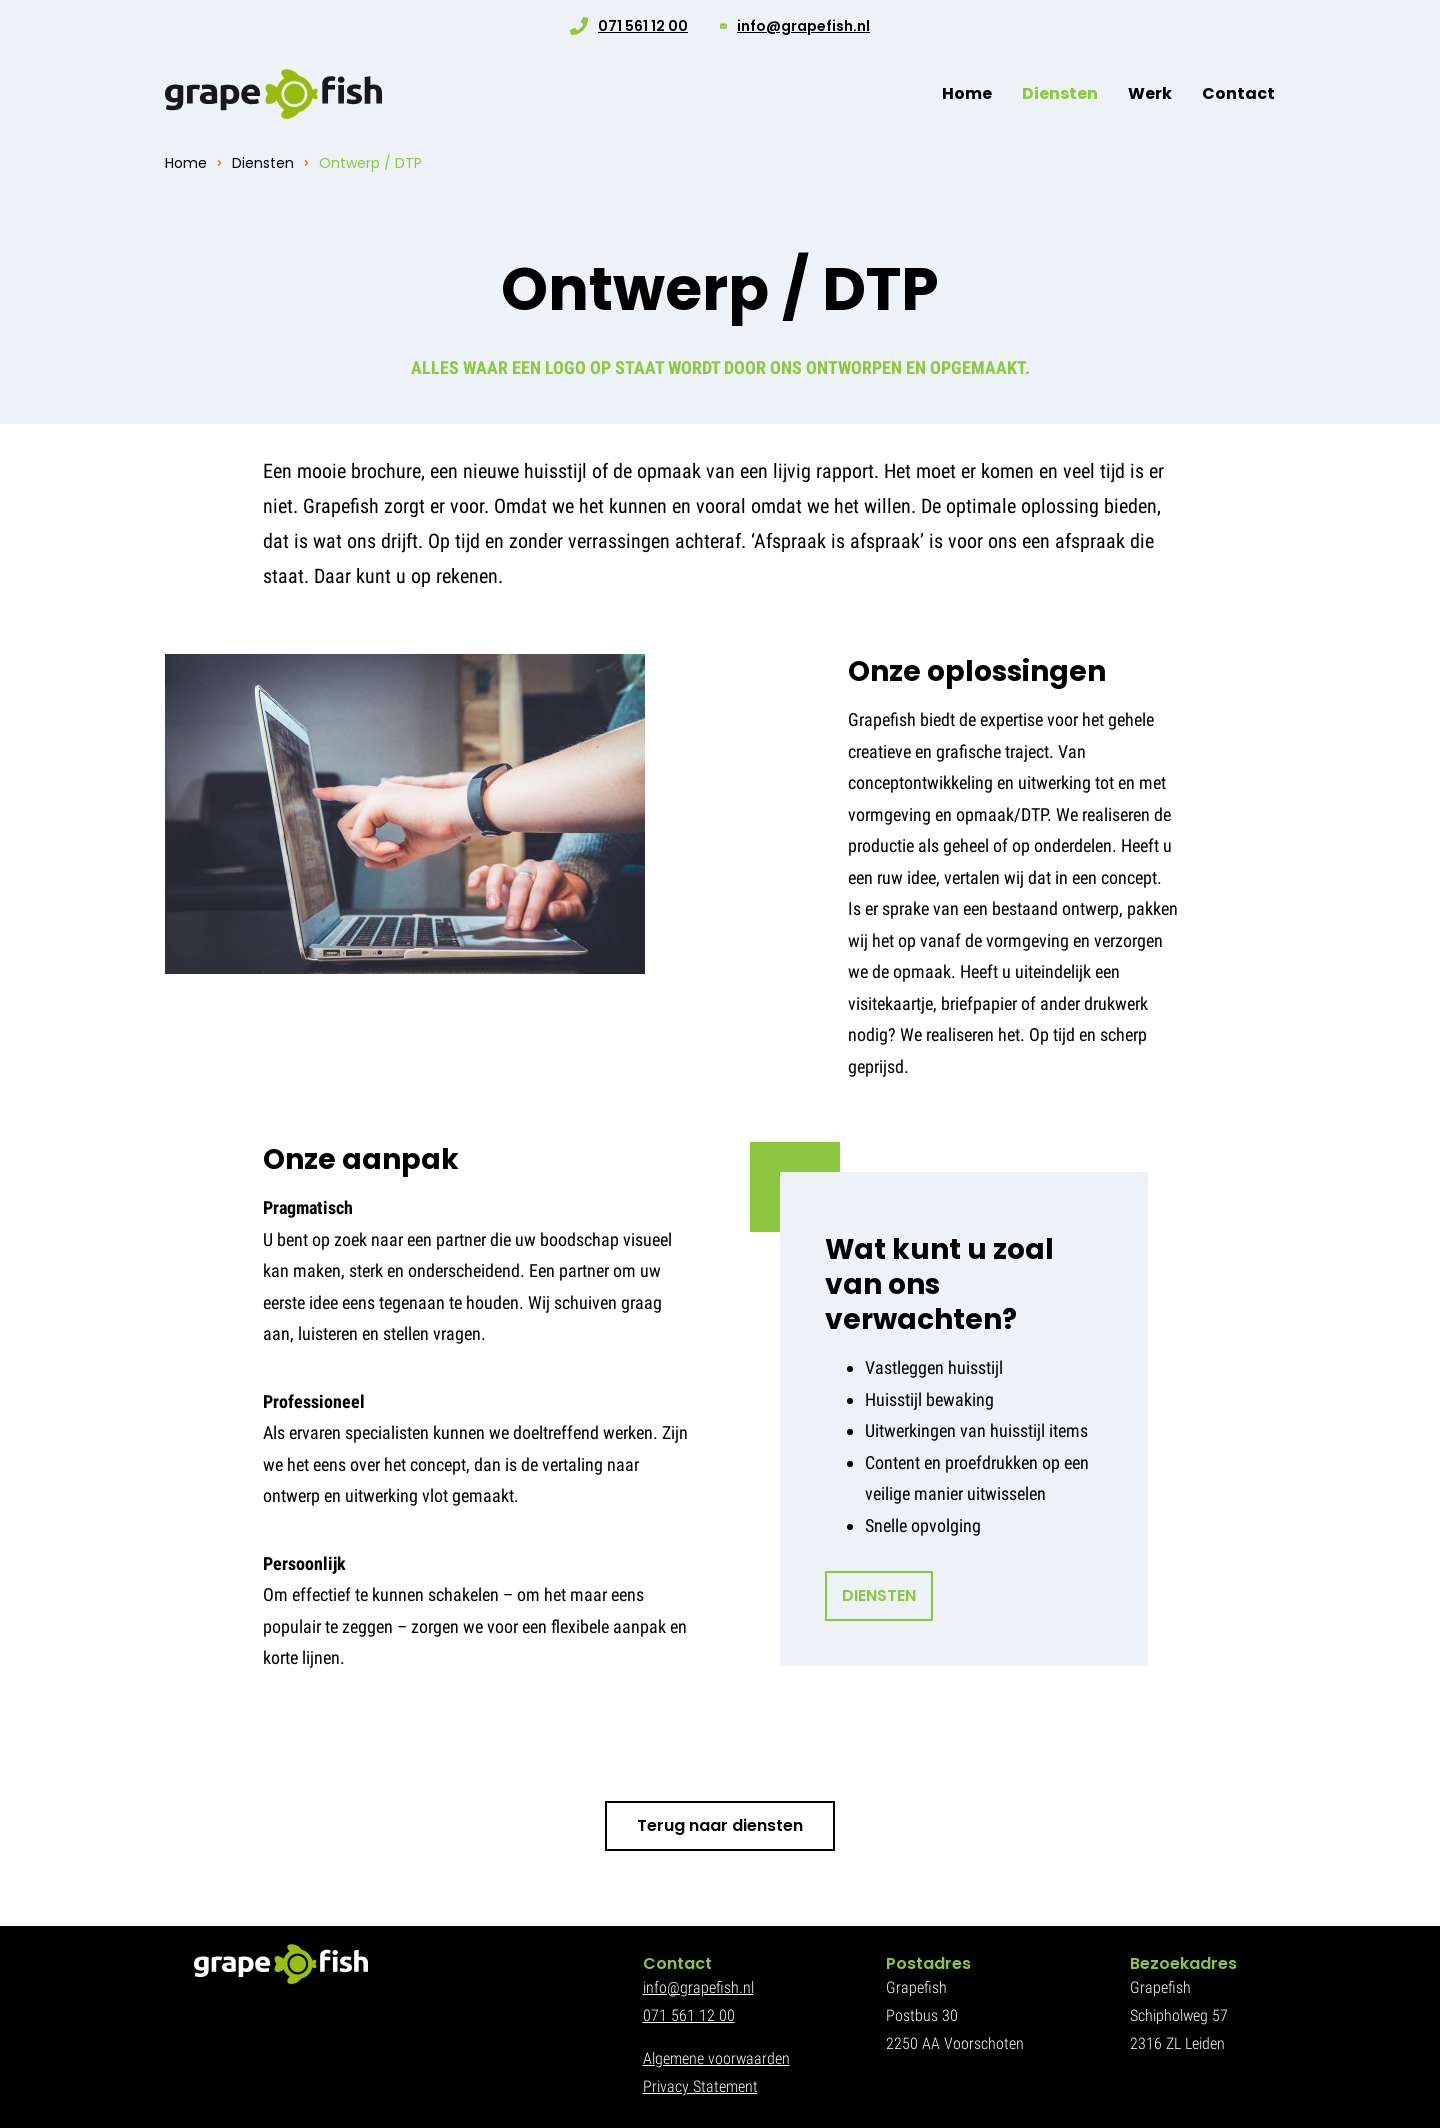 The image size is (1440, 2128). Describe the element at coordinates (720, 1825) in the screenshot. I see `Terug naar diensten` at that location.